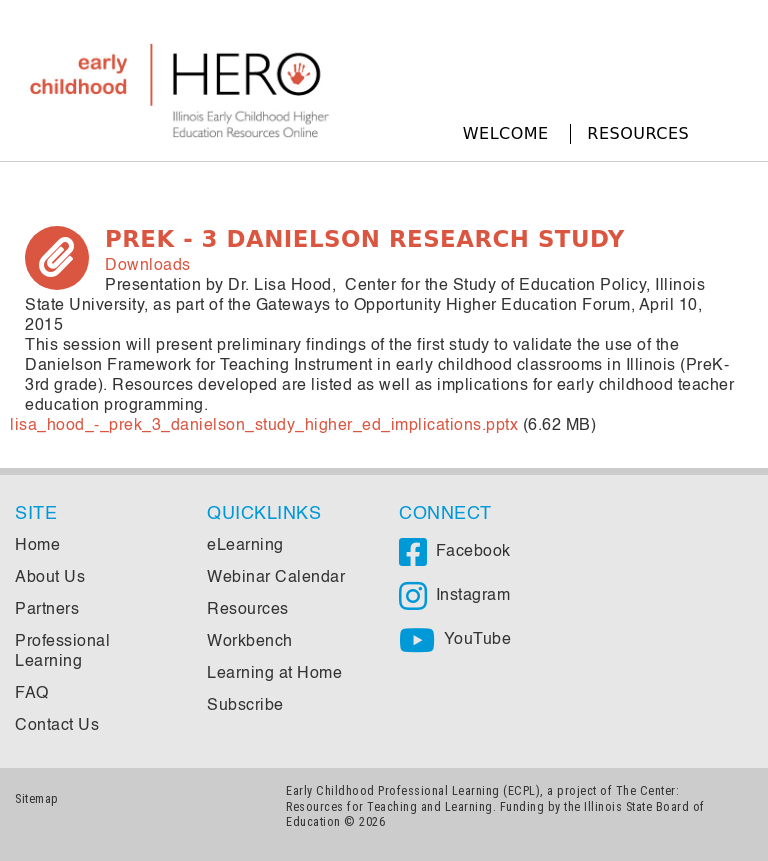  I want to click on Sitemap, so click(37, 798).